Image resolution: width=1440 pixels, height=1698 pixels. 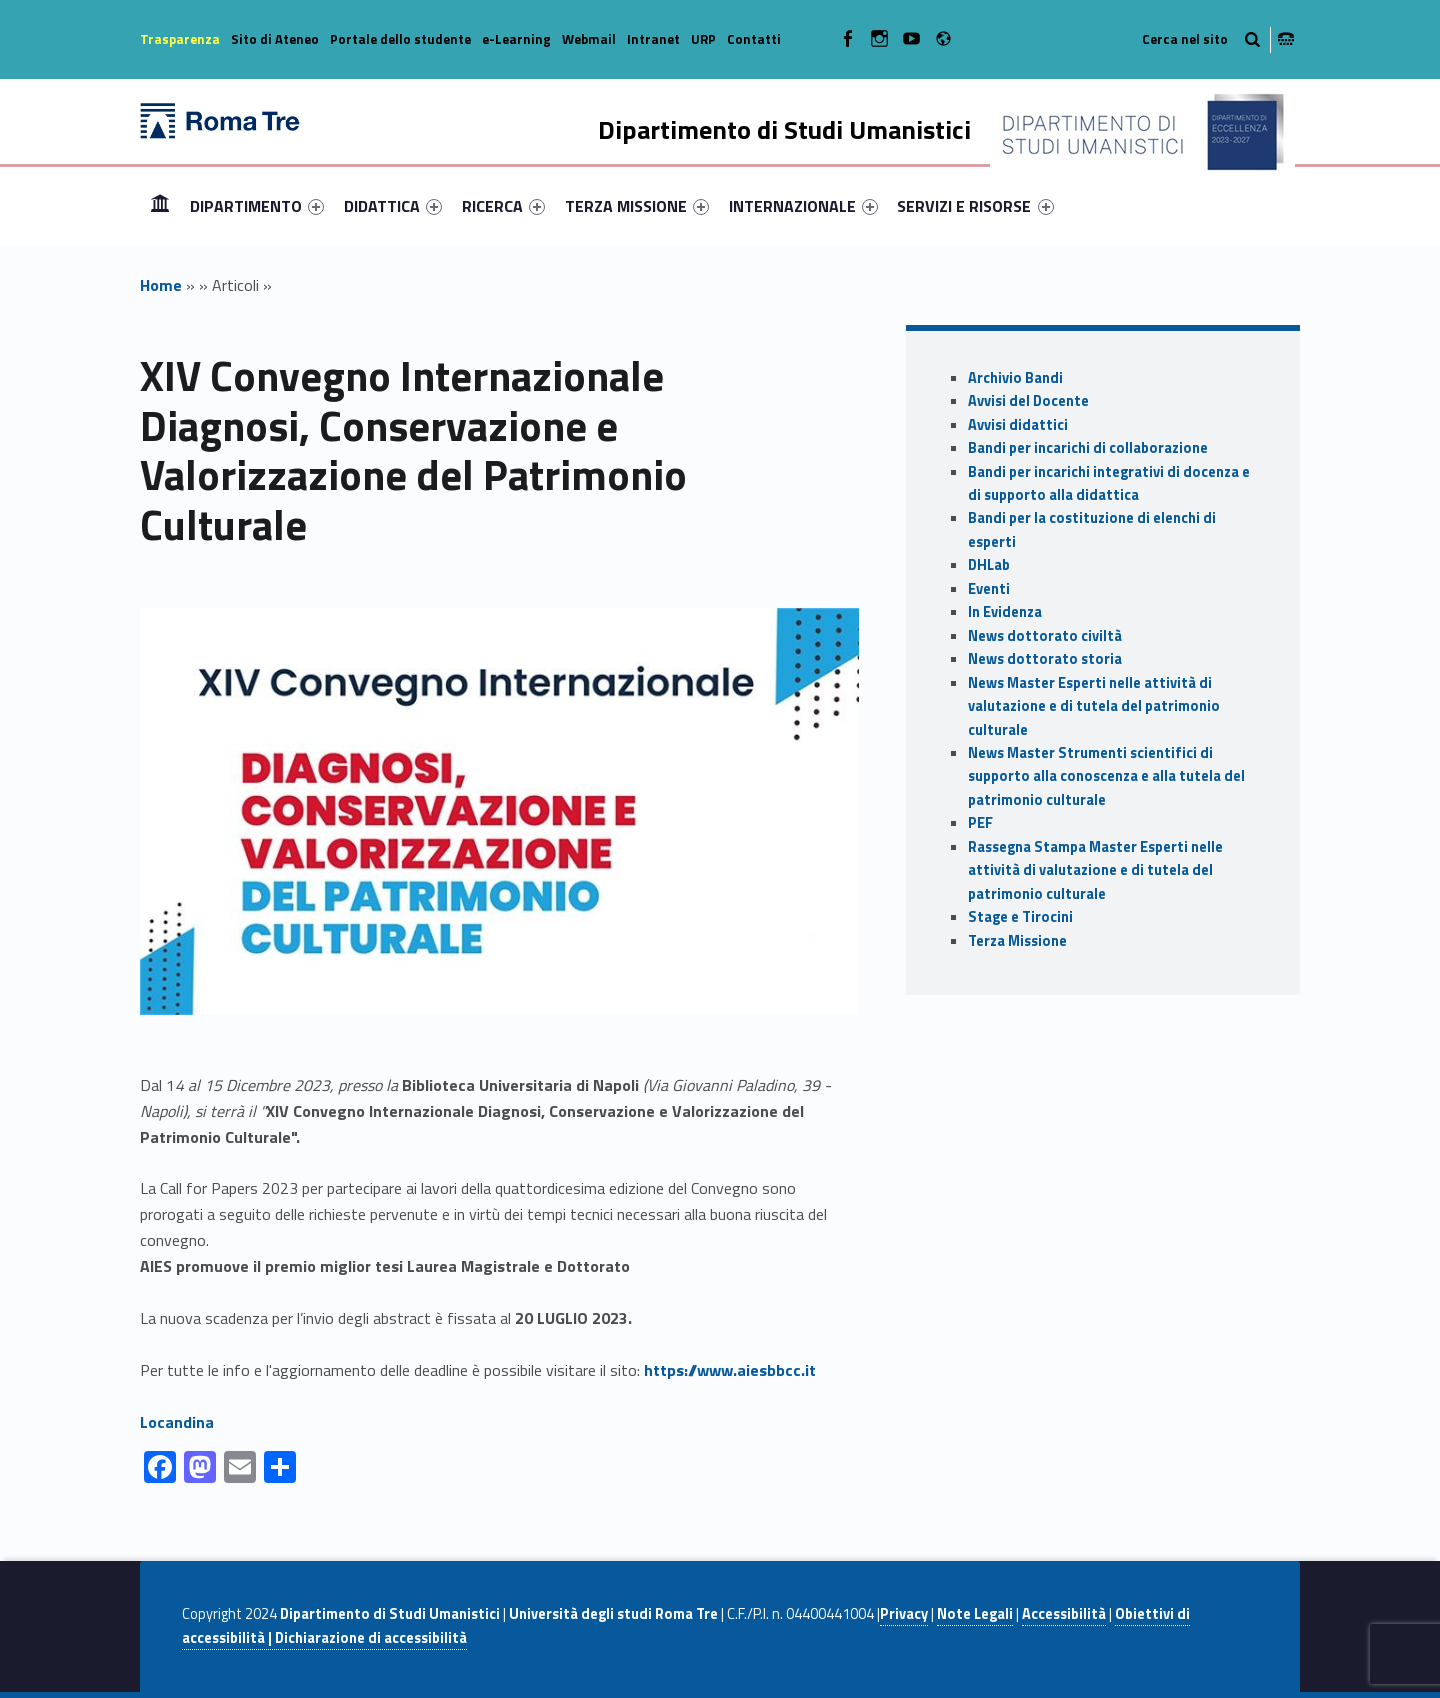 I want to click on Avvisi del Docente, so click(x=1028, y=401).